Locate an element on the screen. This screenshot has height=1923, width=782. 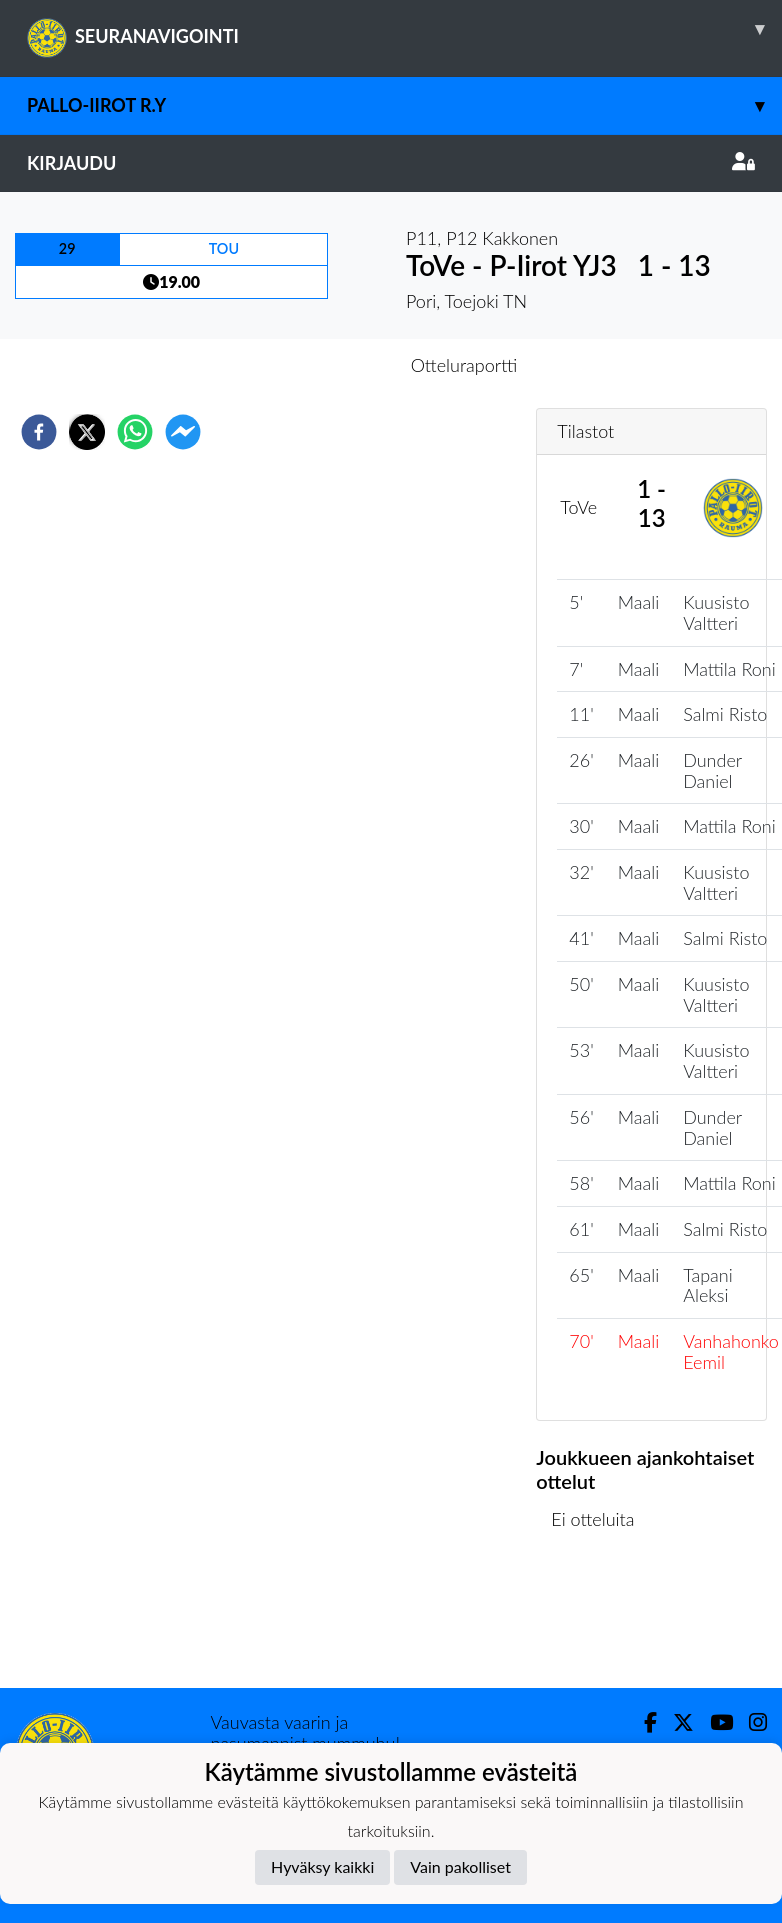
[Instagram] is located at coordinates (750, 1722).